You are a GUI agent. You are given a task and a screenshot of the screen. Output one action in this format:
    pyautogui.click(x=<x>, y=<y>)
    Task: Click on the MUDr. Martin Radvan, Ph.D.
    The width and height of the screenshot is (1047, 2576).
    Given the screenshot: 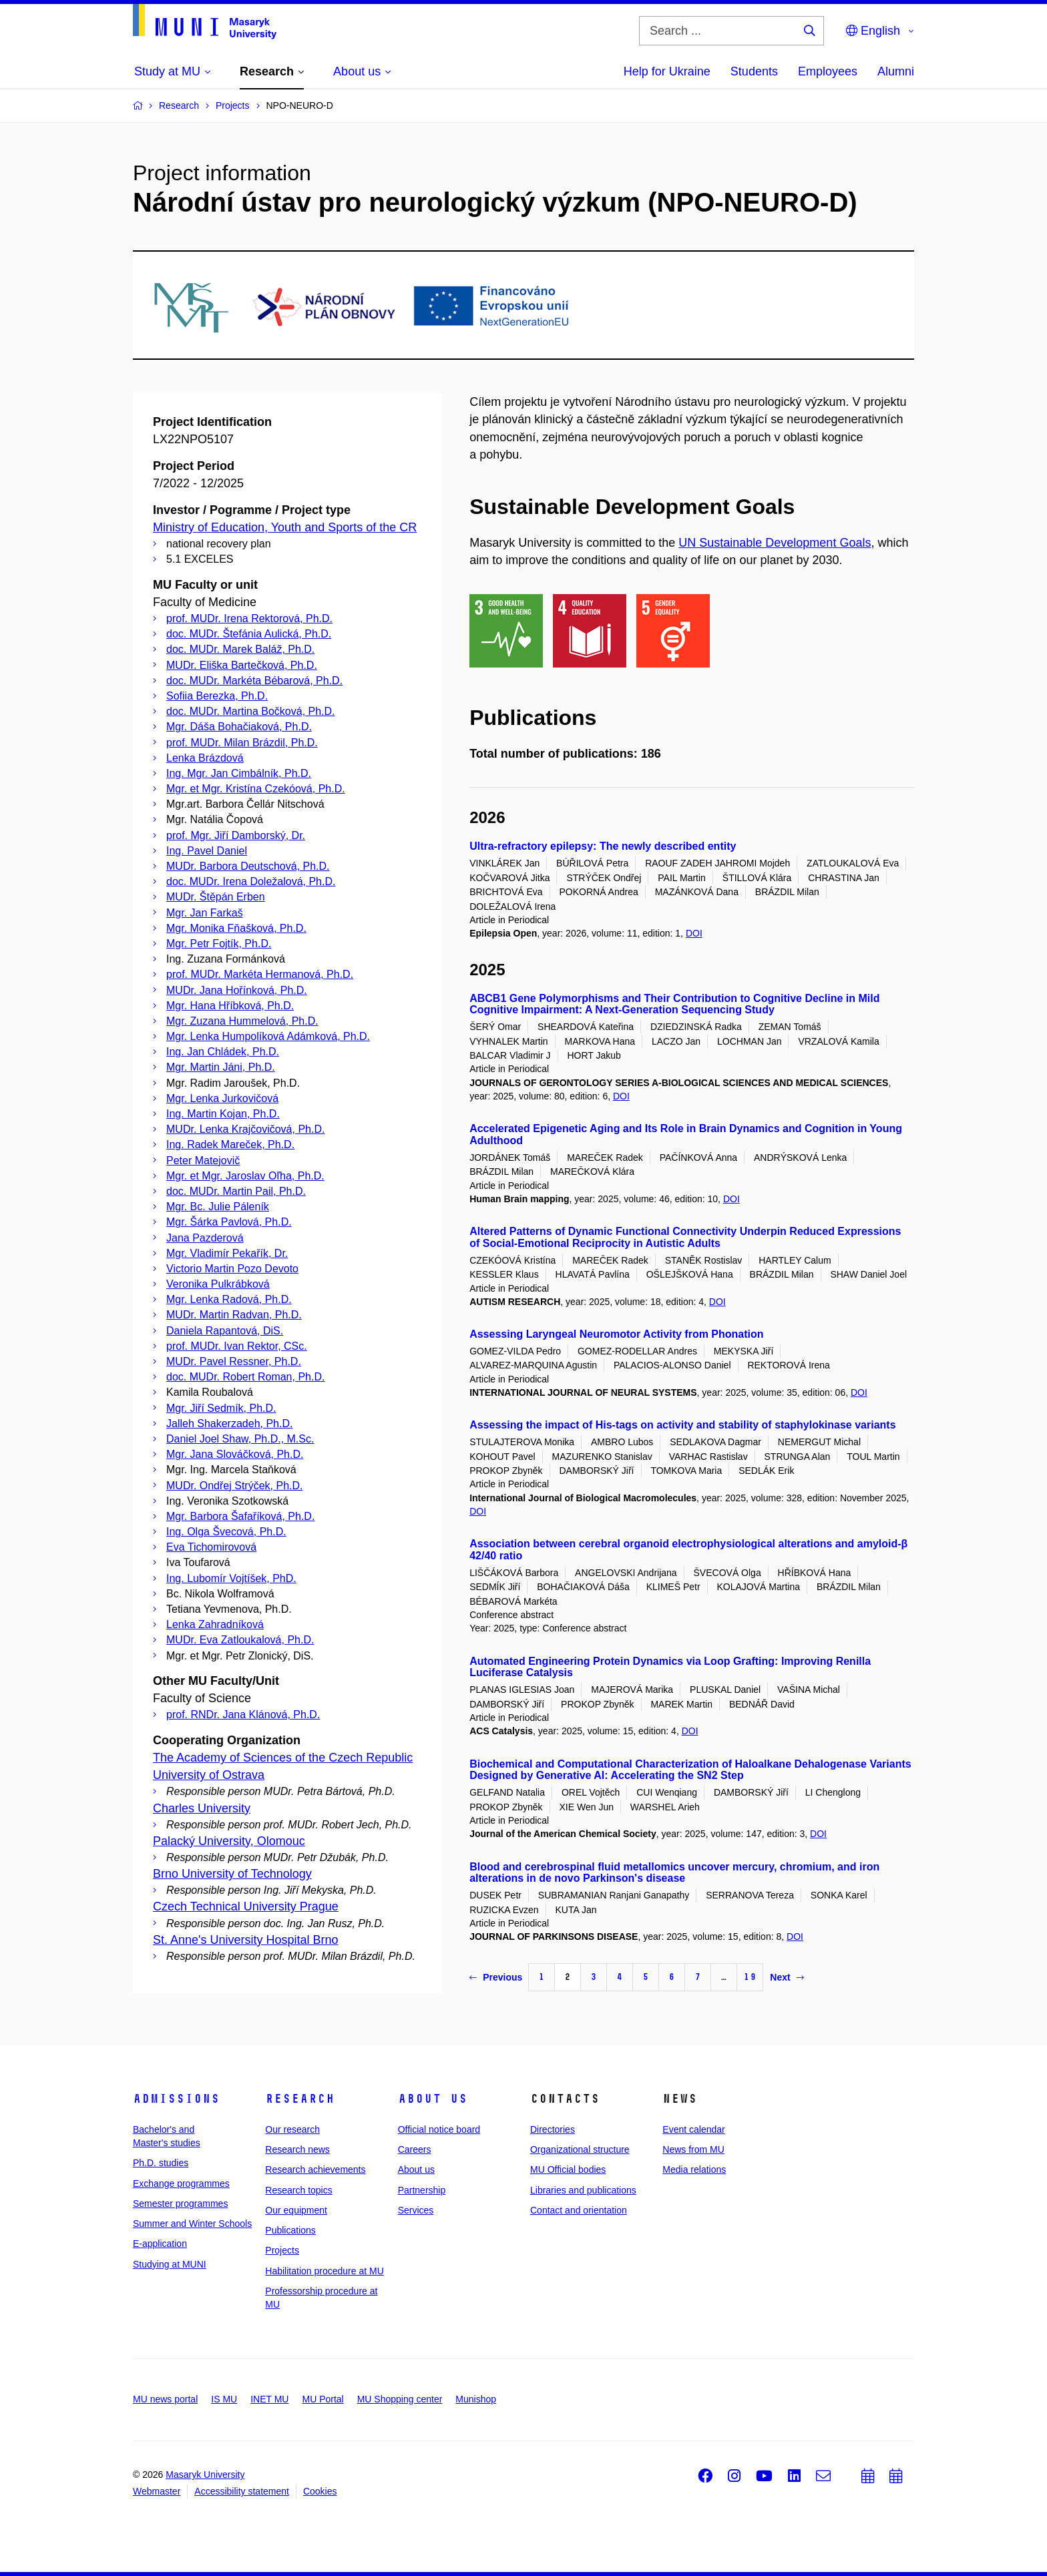 What is the action you would take?
    pyautogui.click(x=234, y=1314)
    